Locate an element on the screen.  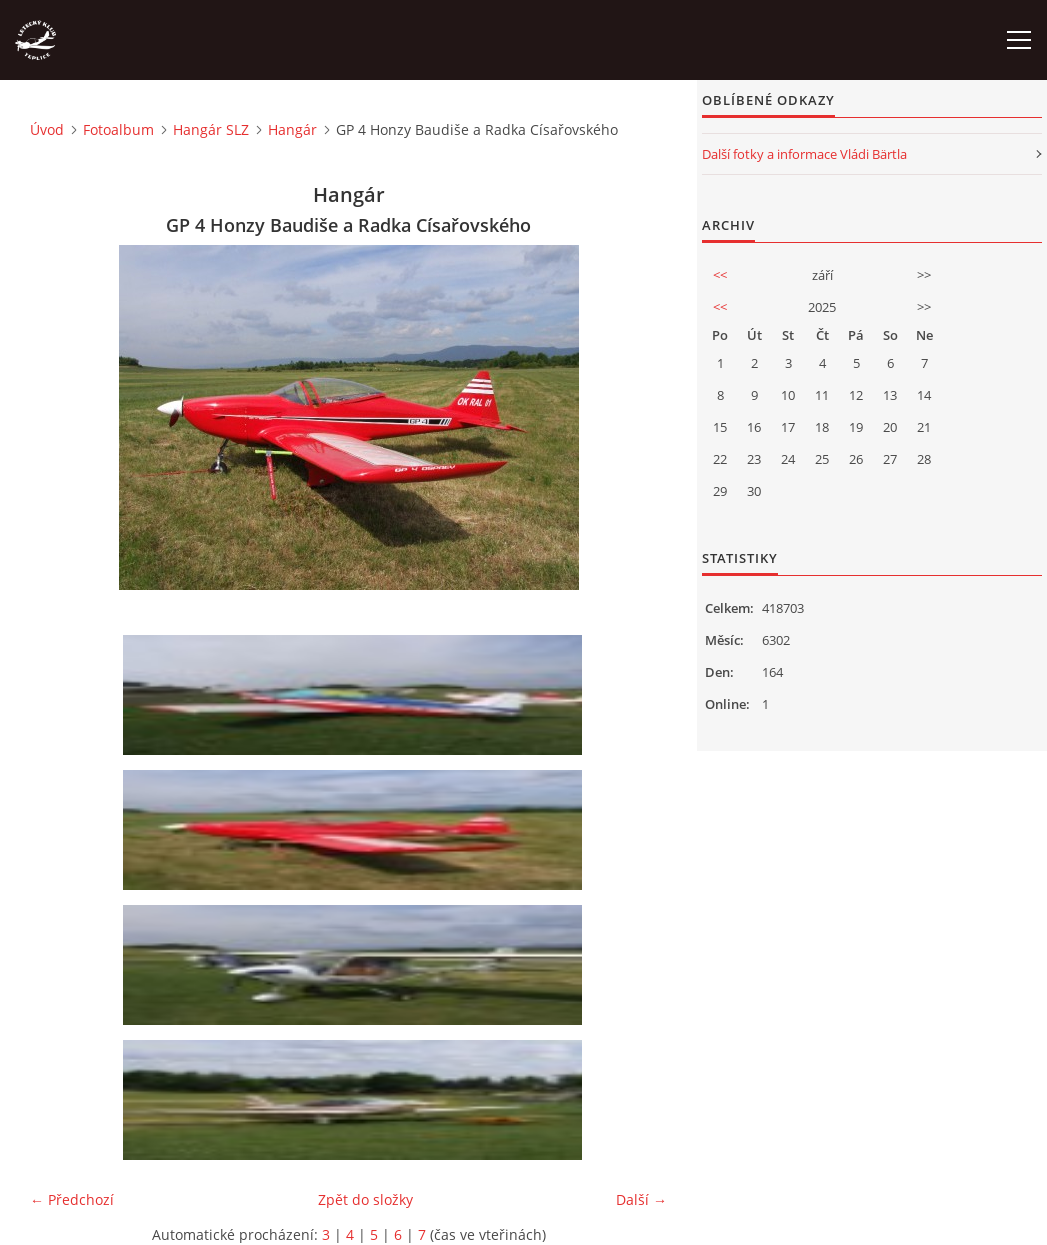
Zpět do složky is located at coordinates (365, 1199).